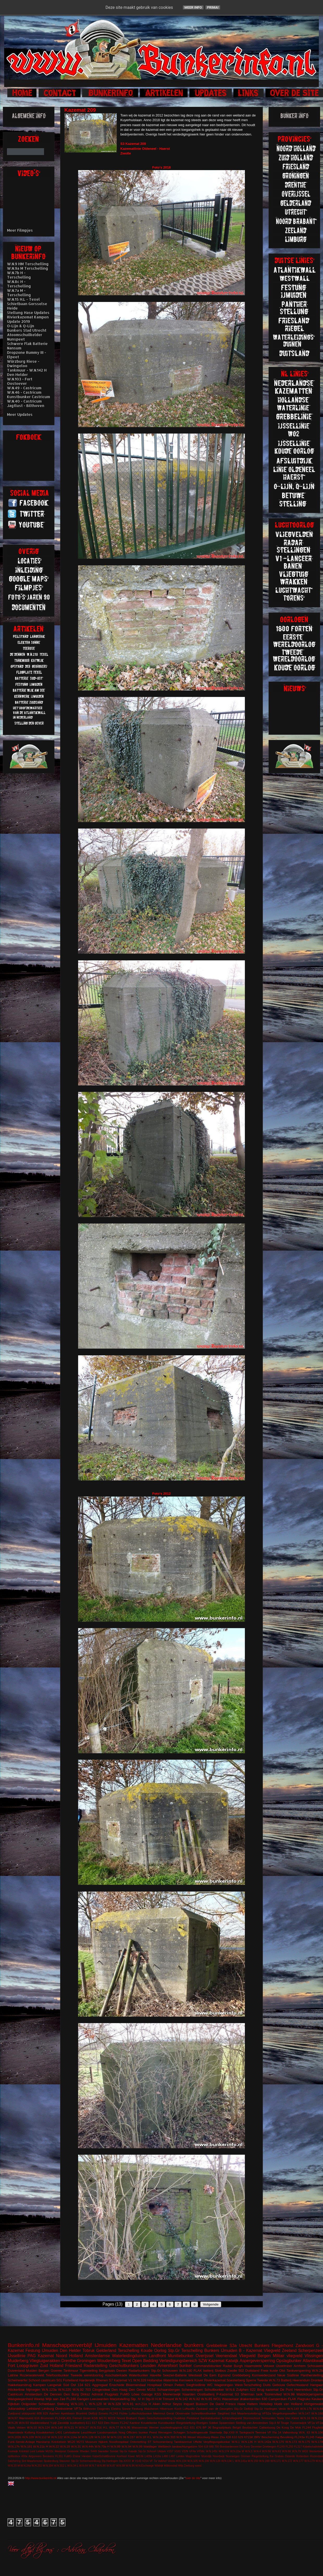 The width and height of the screenshot is (323, 2576). What do you see at coordinates (274, 2385) in the screenshot?
I see `Duits Gebouw` at bounding box center [274, 2385].